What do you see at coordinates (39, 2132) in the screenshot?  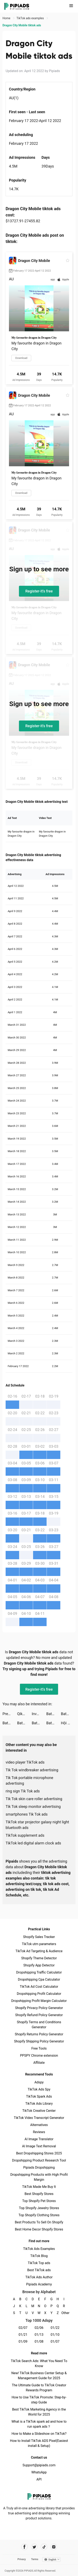 I see `Reviews` at bounding box center [39, 2132].